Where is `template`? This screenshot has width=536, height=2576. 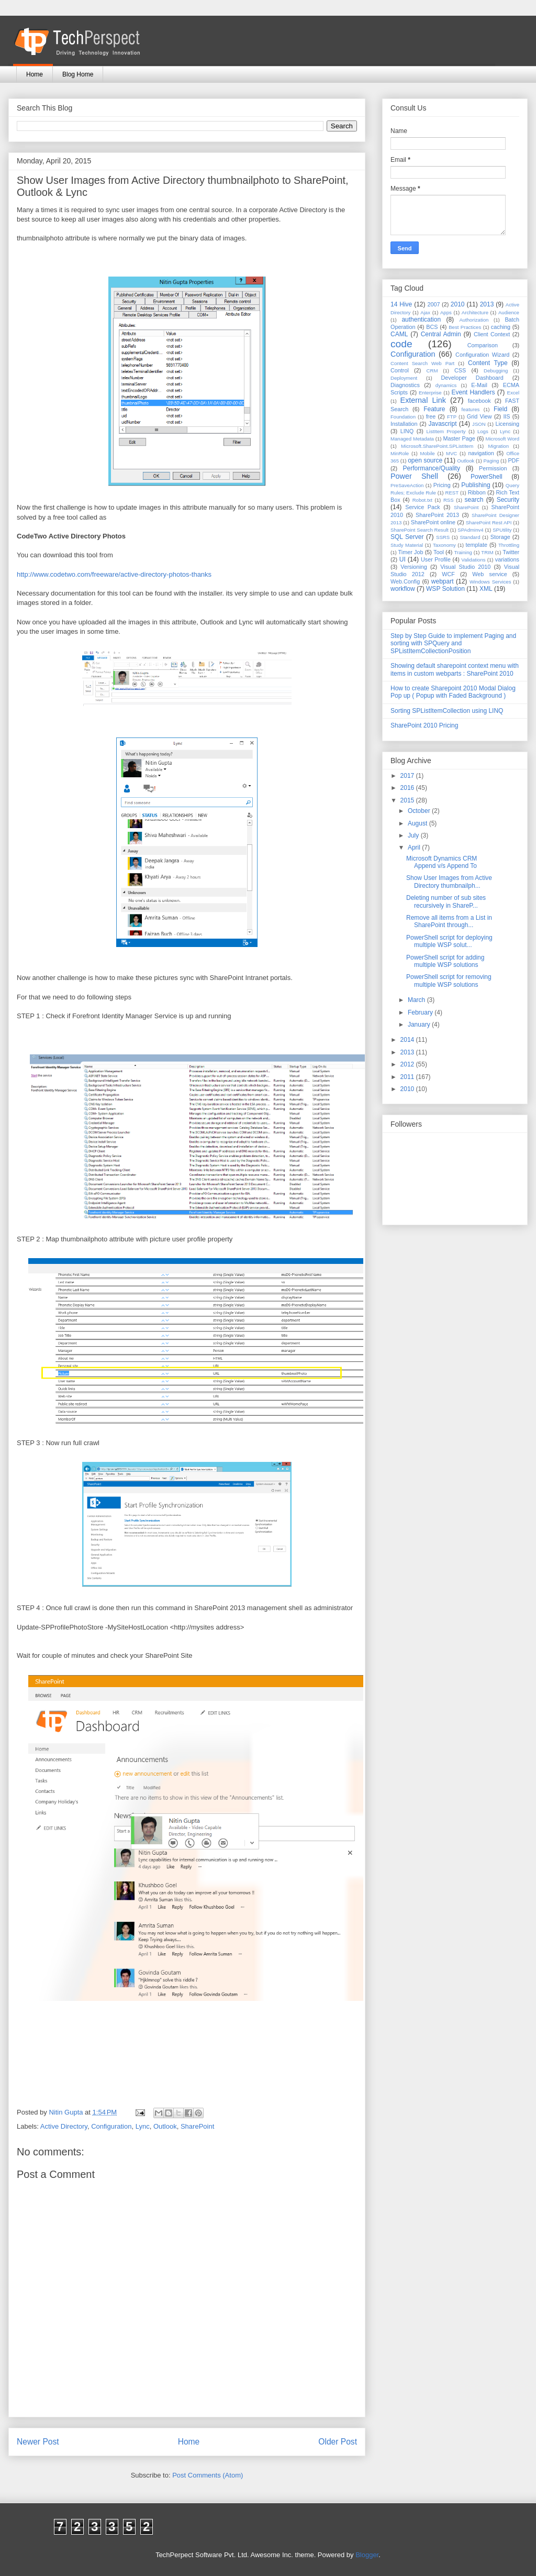
template is located at coordinates (476, 545).